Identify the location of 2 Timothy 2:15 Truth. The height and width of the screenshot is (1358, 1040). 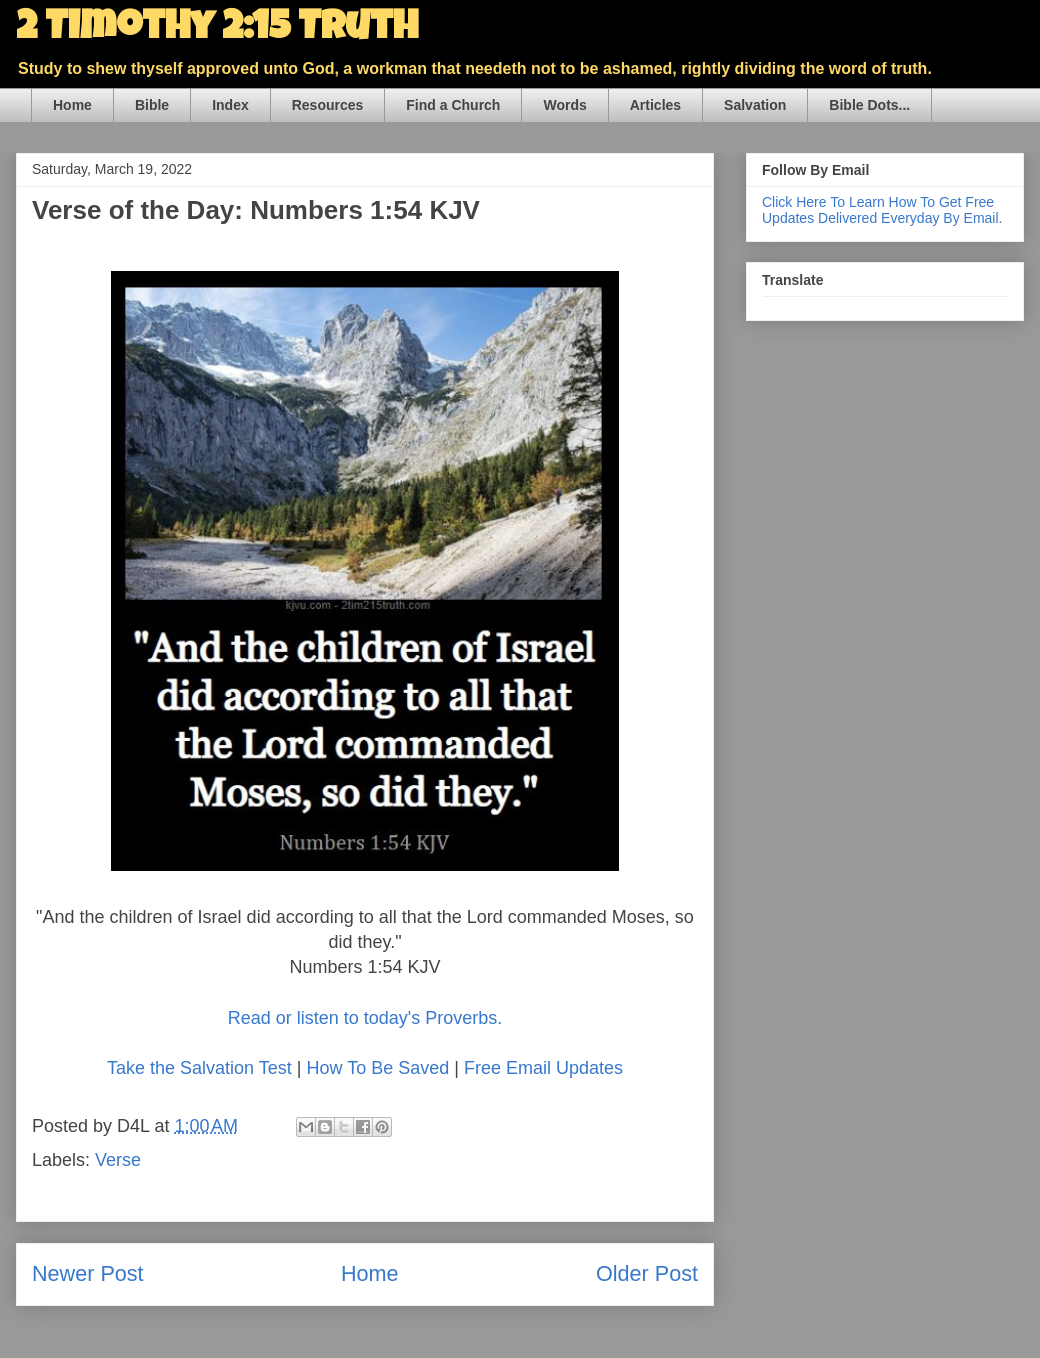
(217, 30).